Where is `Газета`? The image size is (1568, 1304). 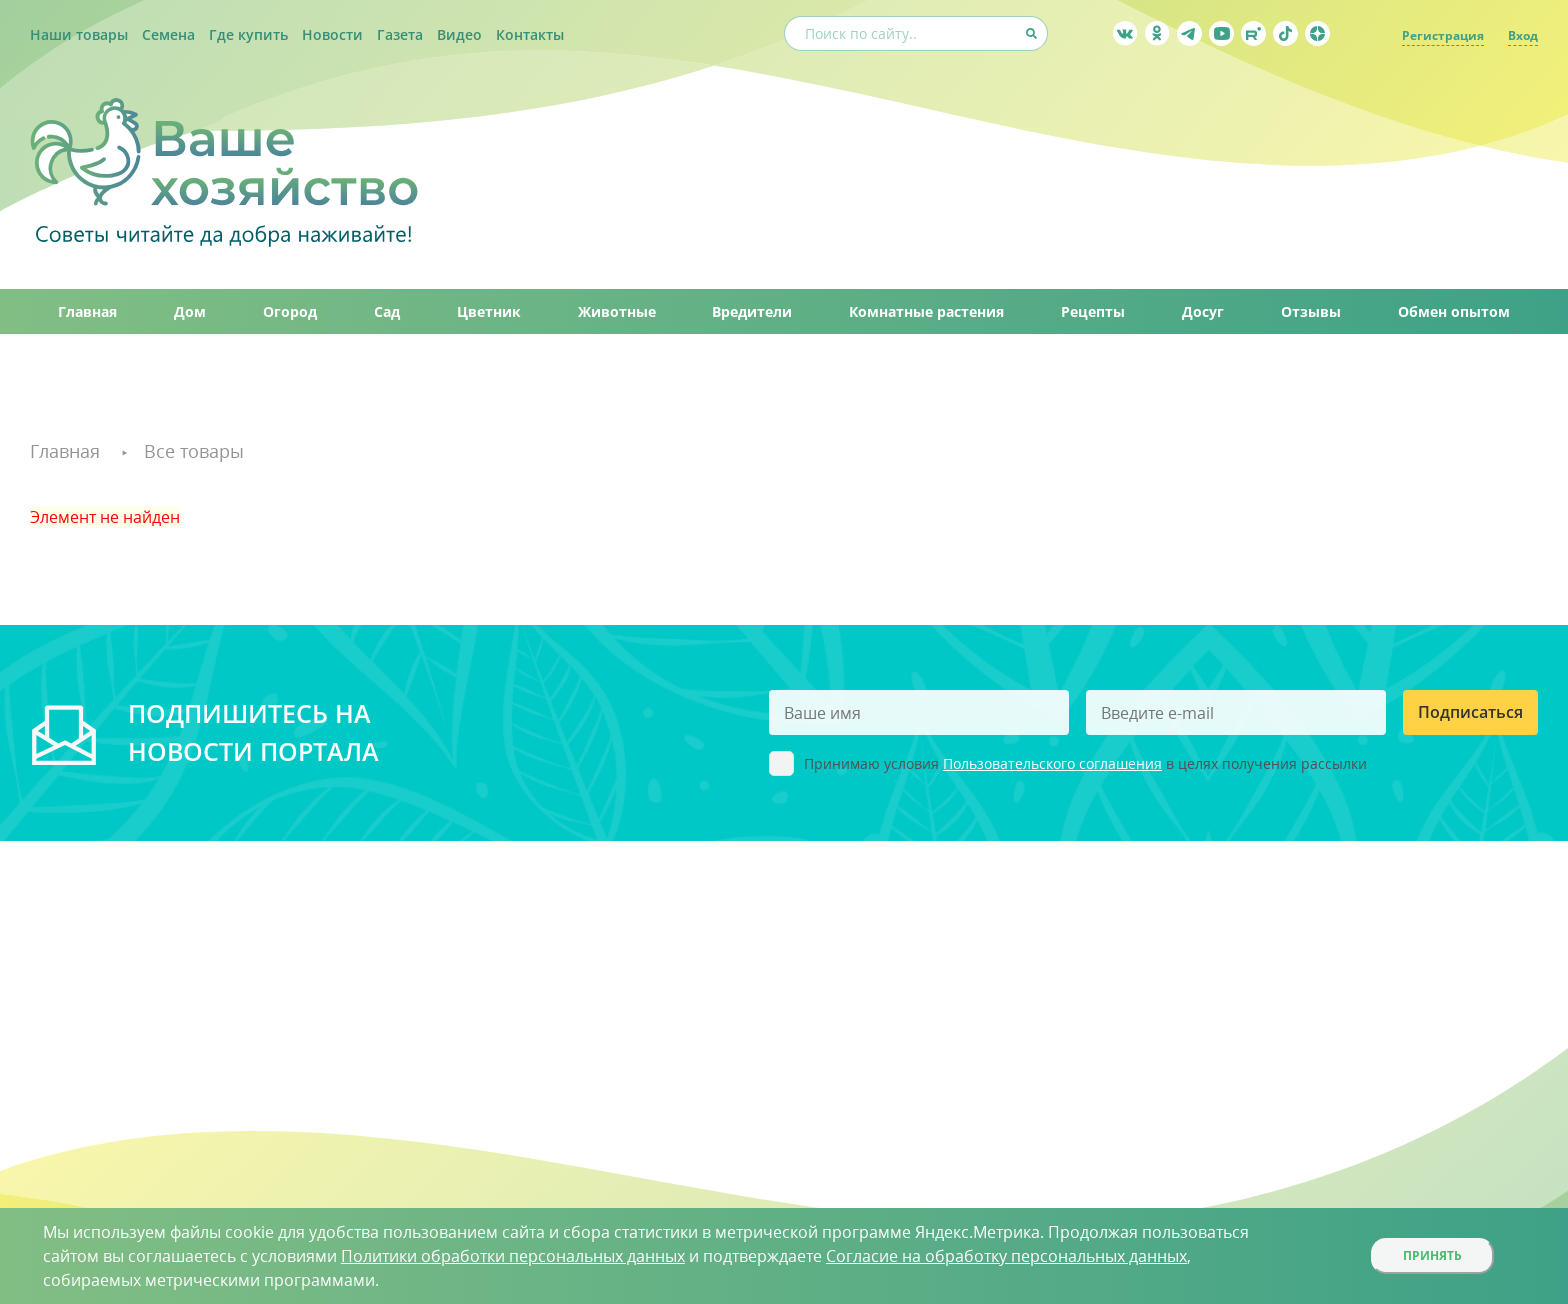
Газета is located at coordinates (400, 34).